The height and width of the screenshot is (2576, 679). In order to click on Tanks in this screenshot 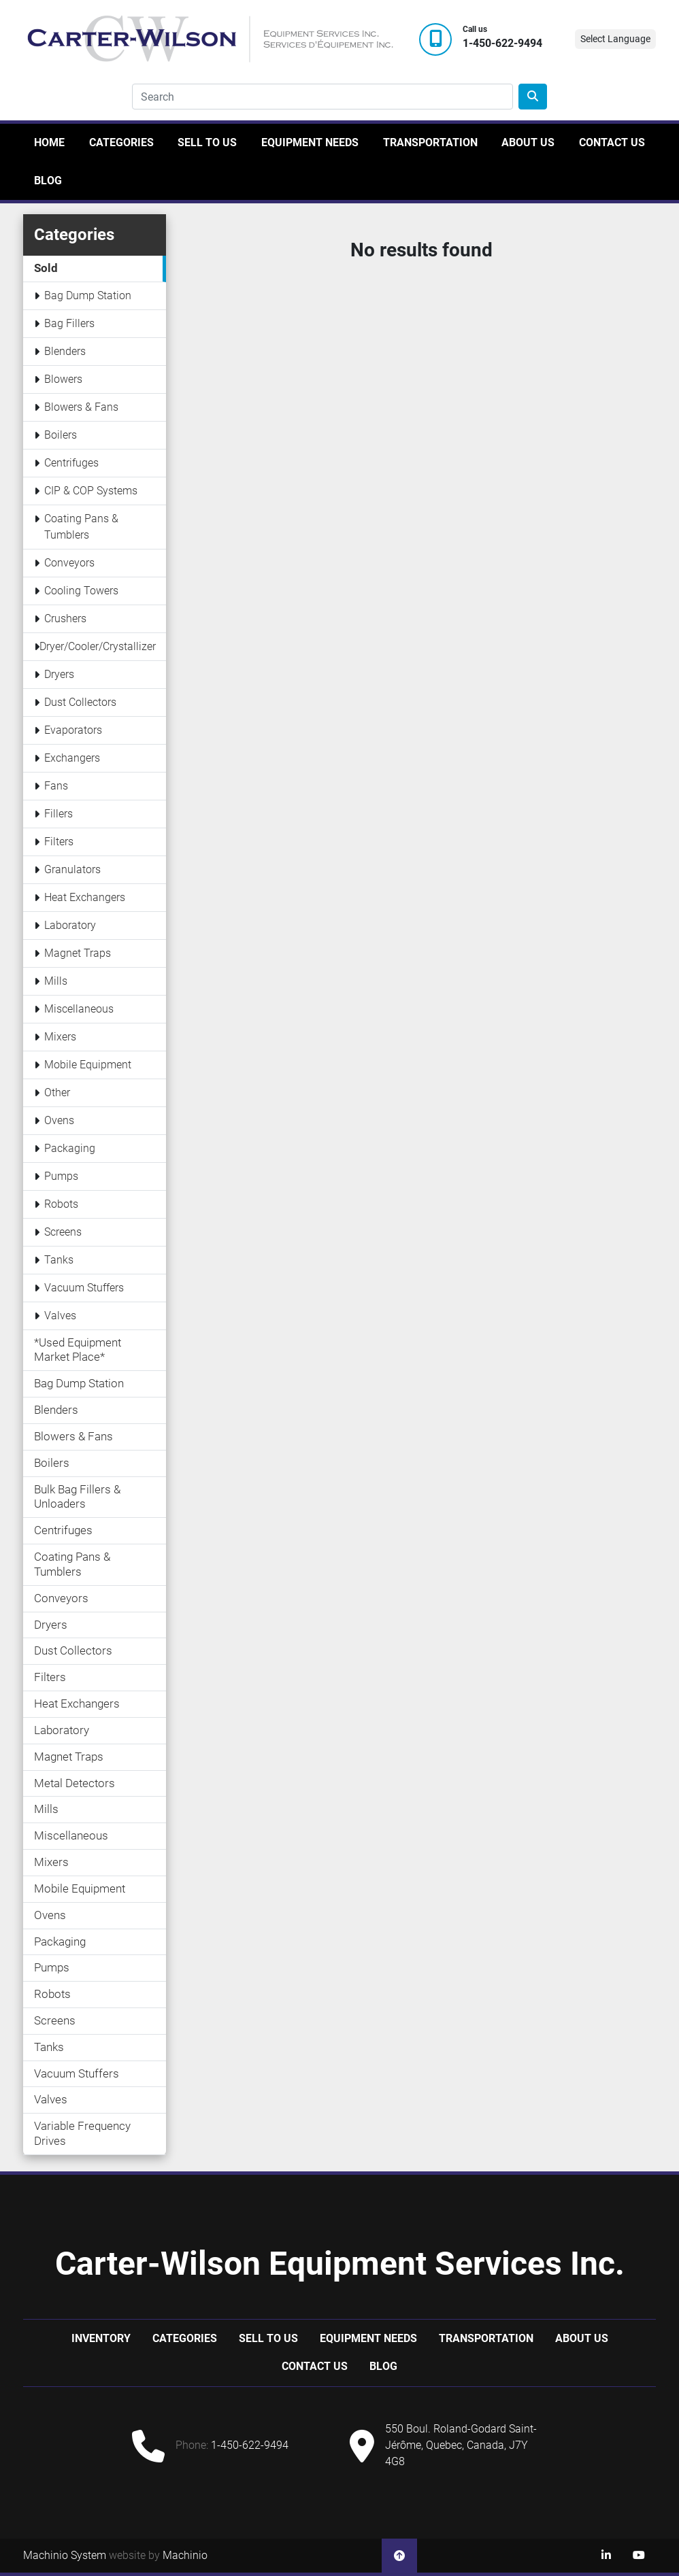, I will do `click(58, 1259)`.